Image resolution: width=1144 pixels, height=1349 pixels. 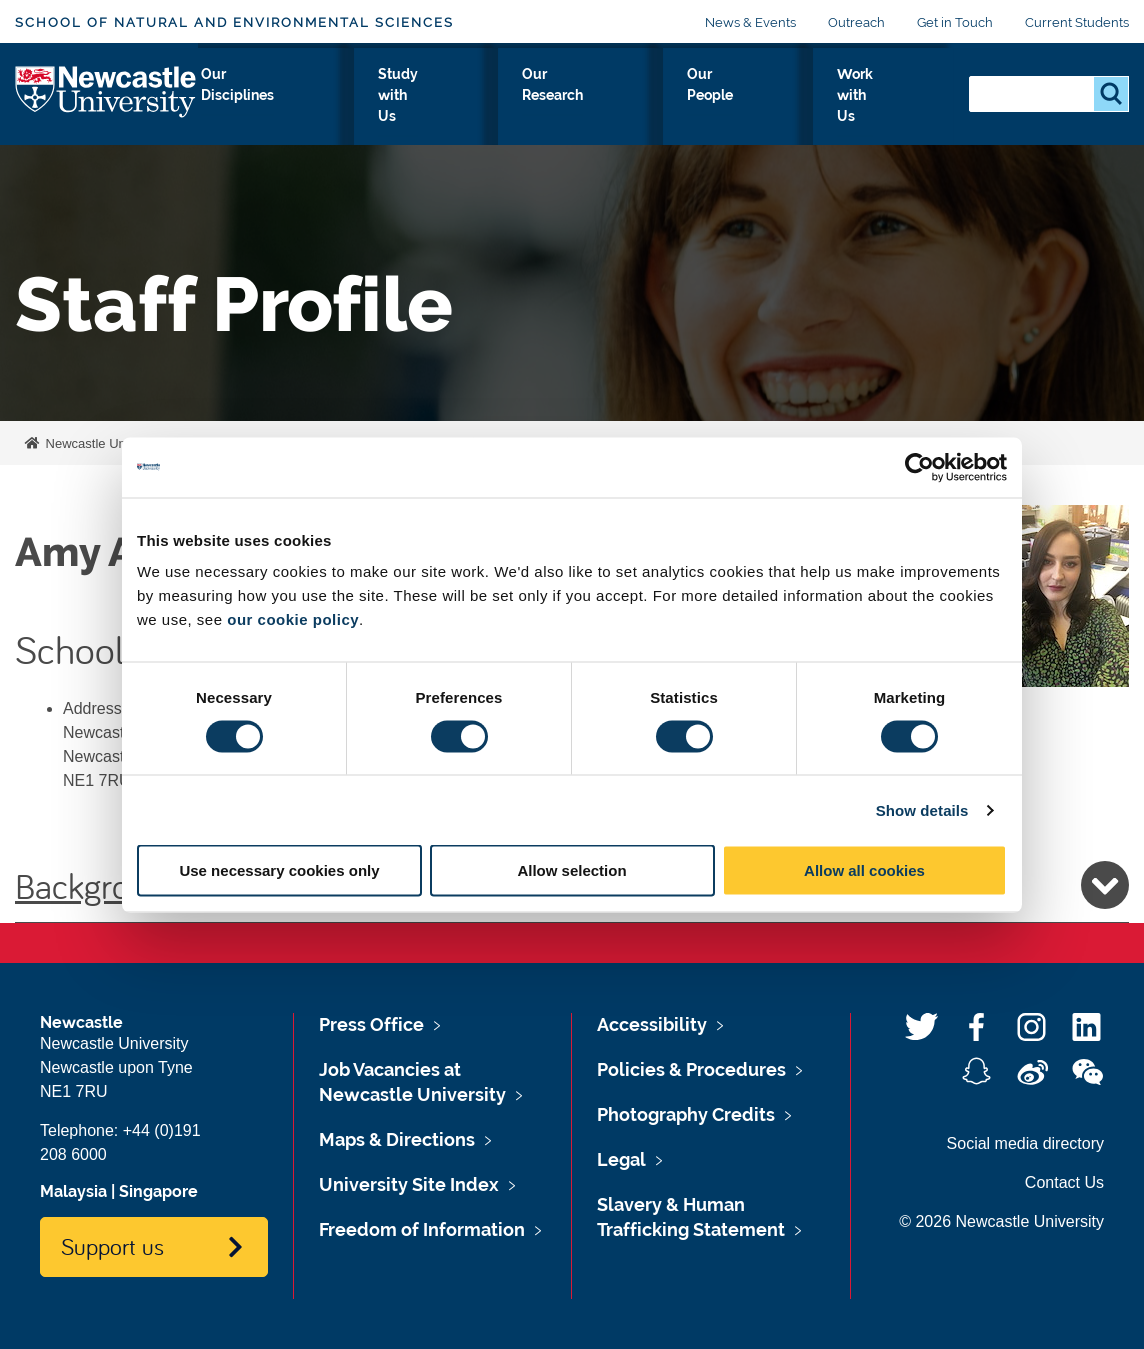 I want to click on Newcastle University, so click(x=104, y=443).